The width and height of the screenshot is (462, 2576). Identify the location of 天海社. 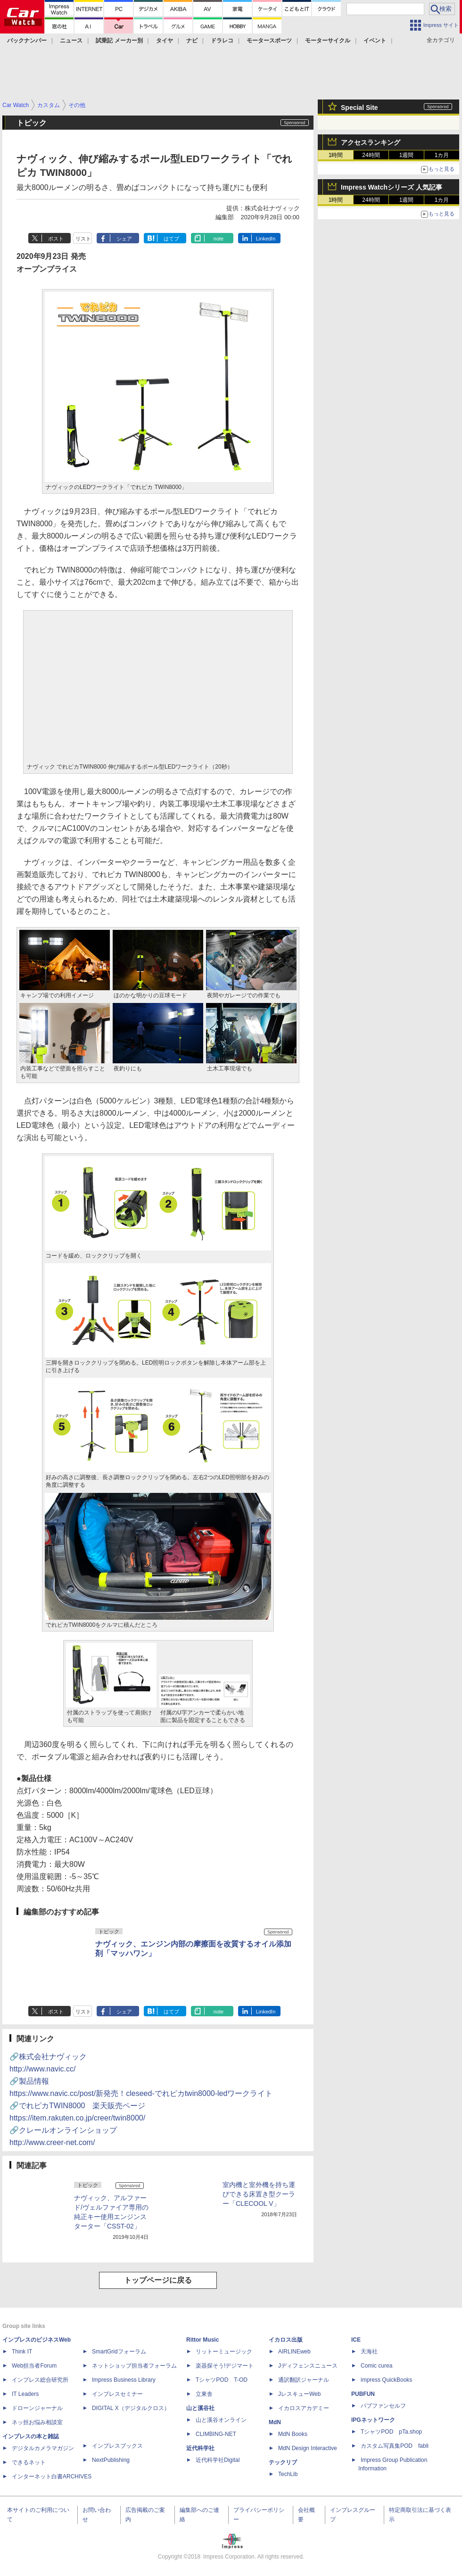
(369, 2351).